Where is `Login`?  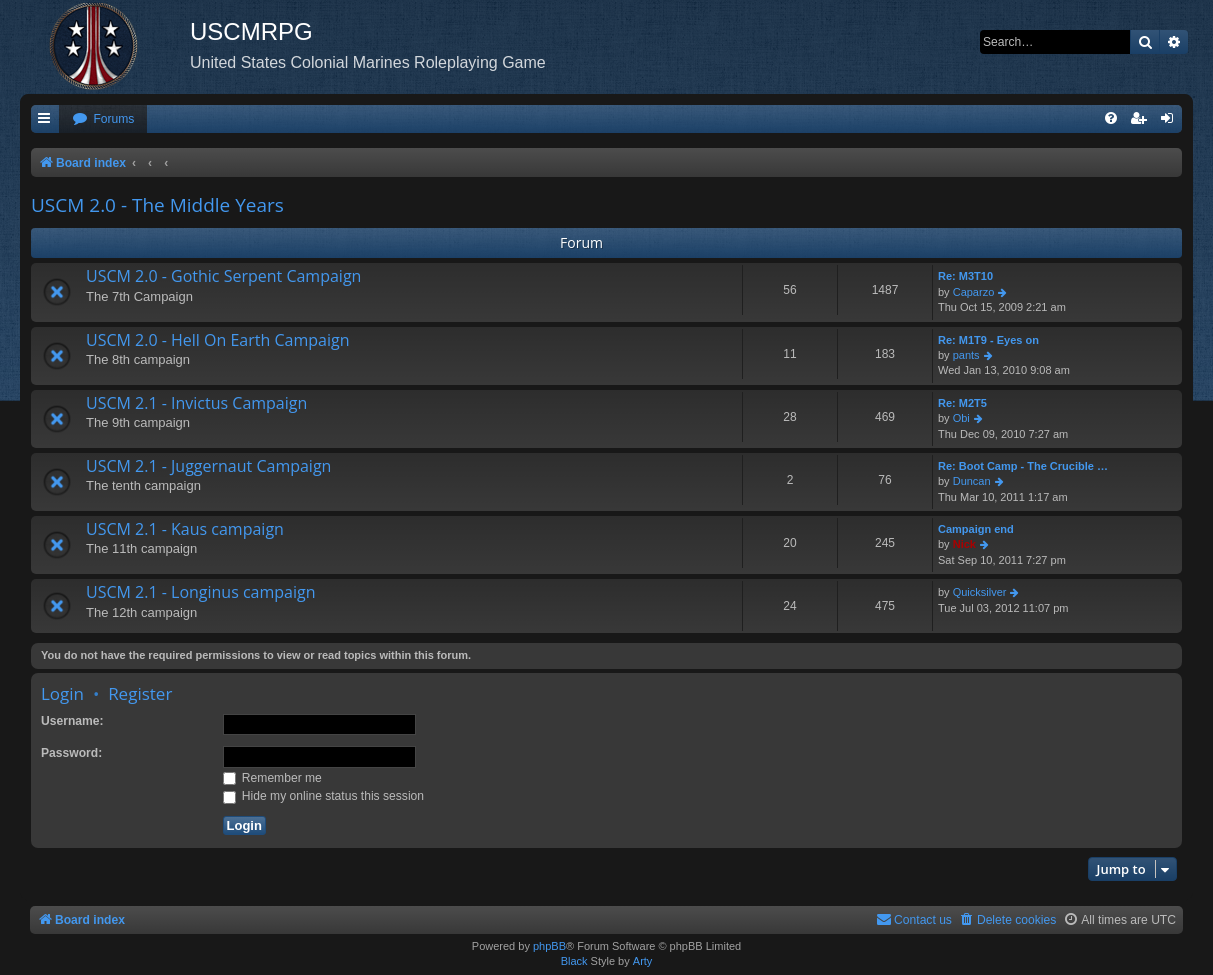
Login is located at coordinates (62, 693).